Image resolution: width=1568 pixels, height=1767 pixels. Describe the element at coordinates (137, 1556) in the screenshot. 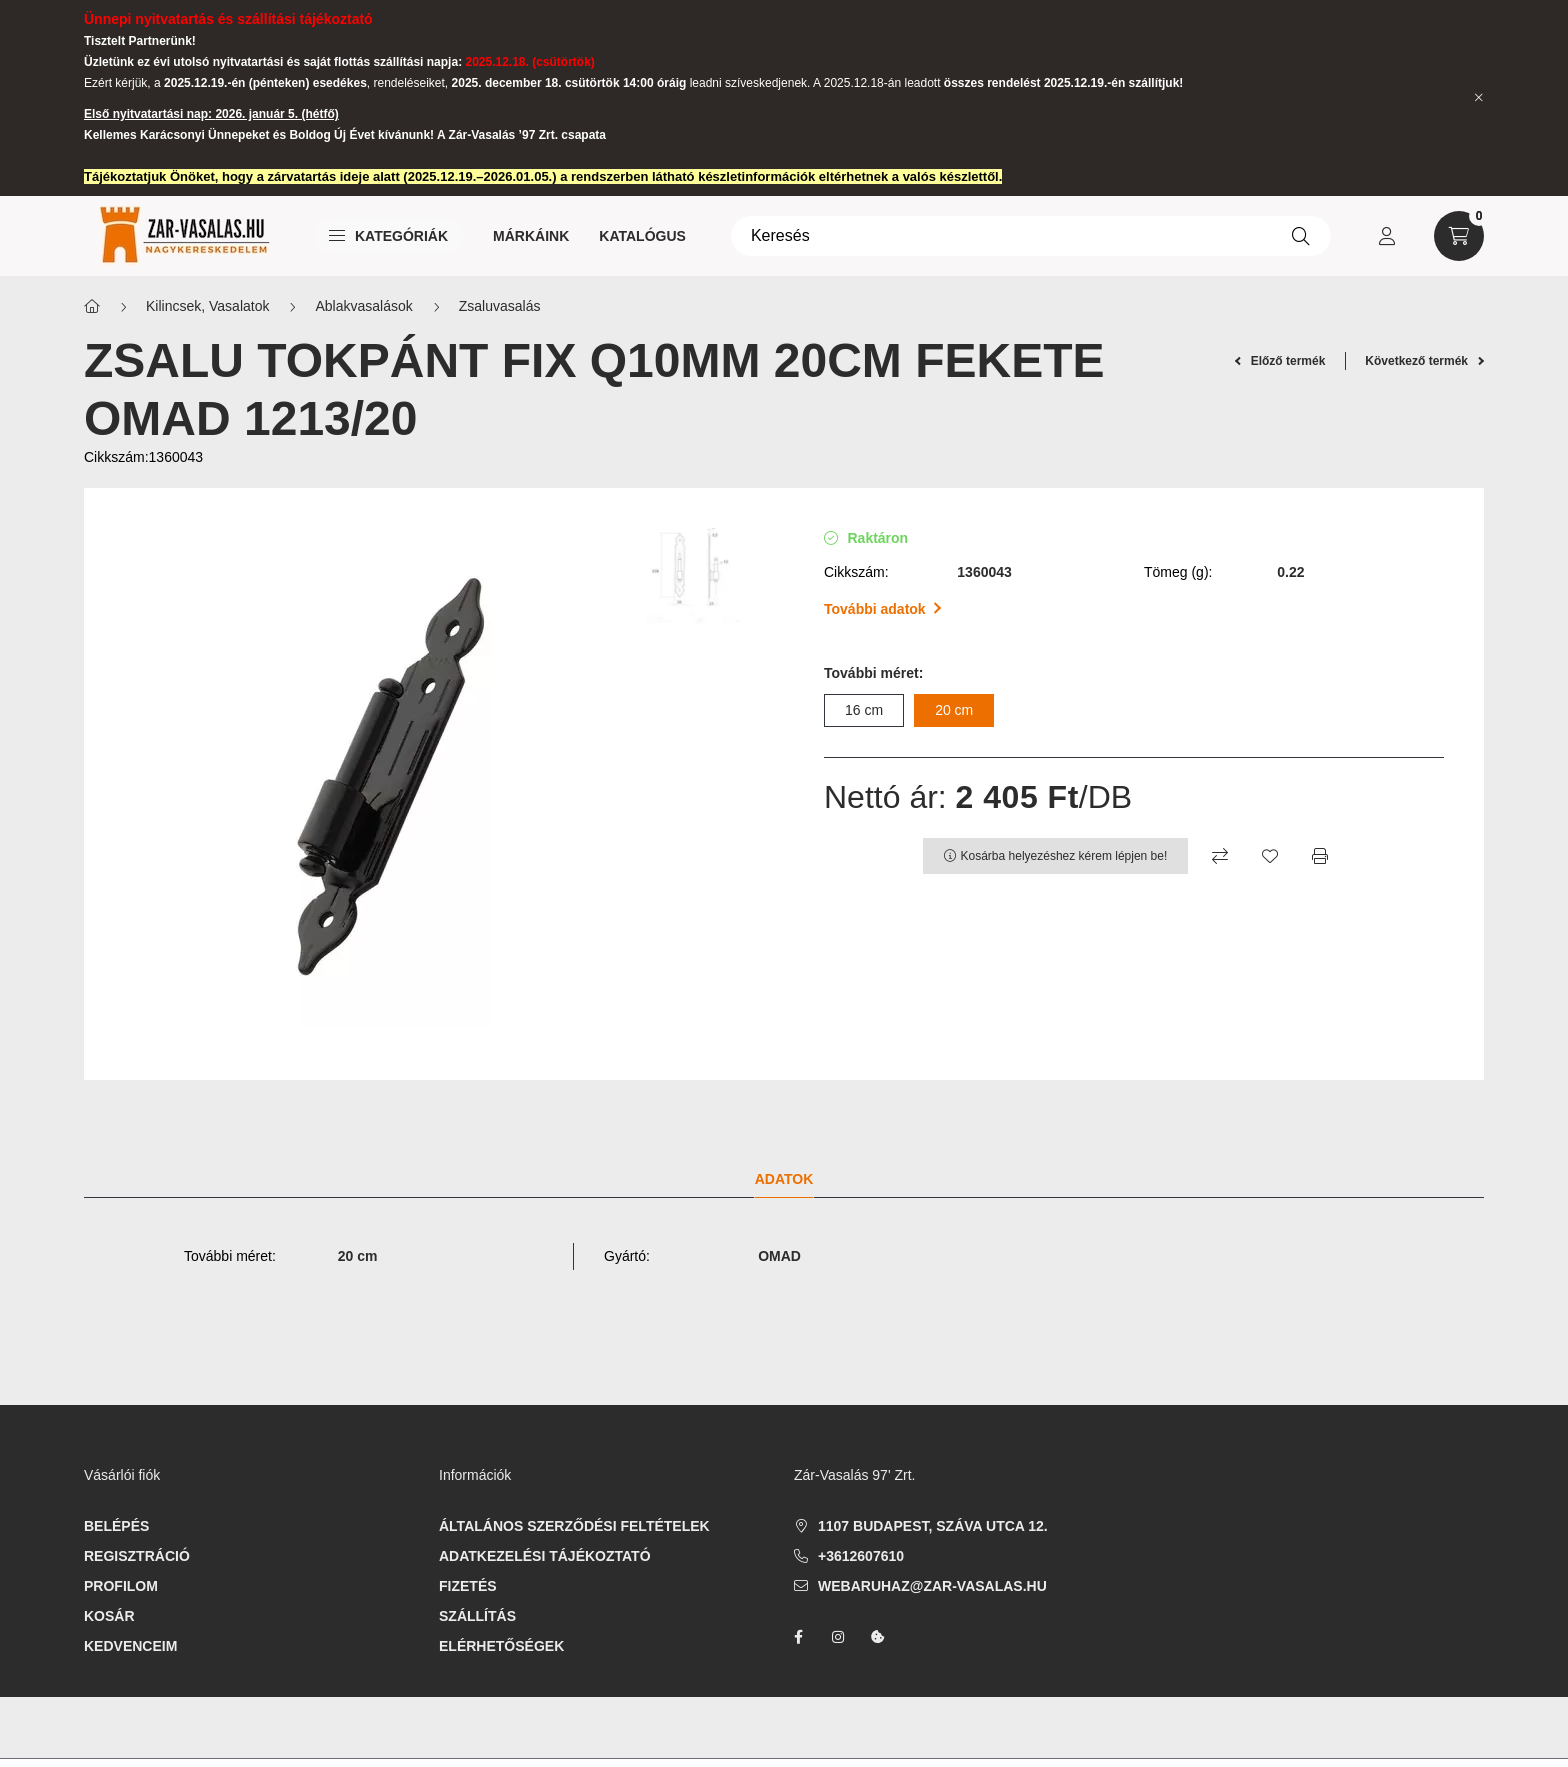

I see `Regisztráció` at that location.